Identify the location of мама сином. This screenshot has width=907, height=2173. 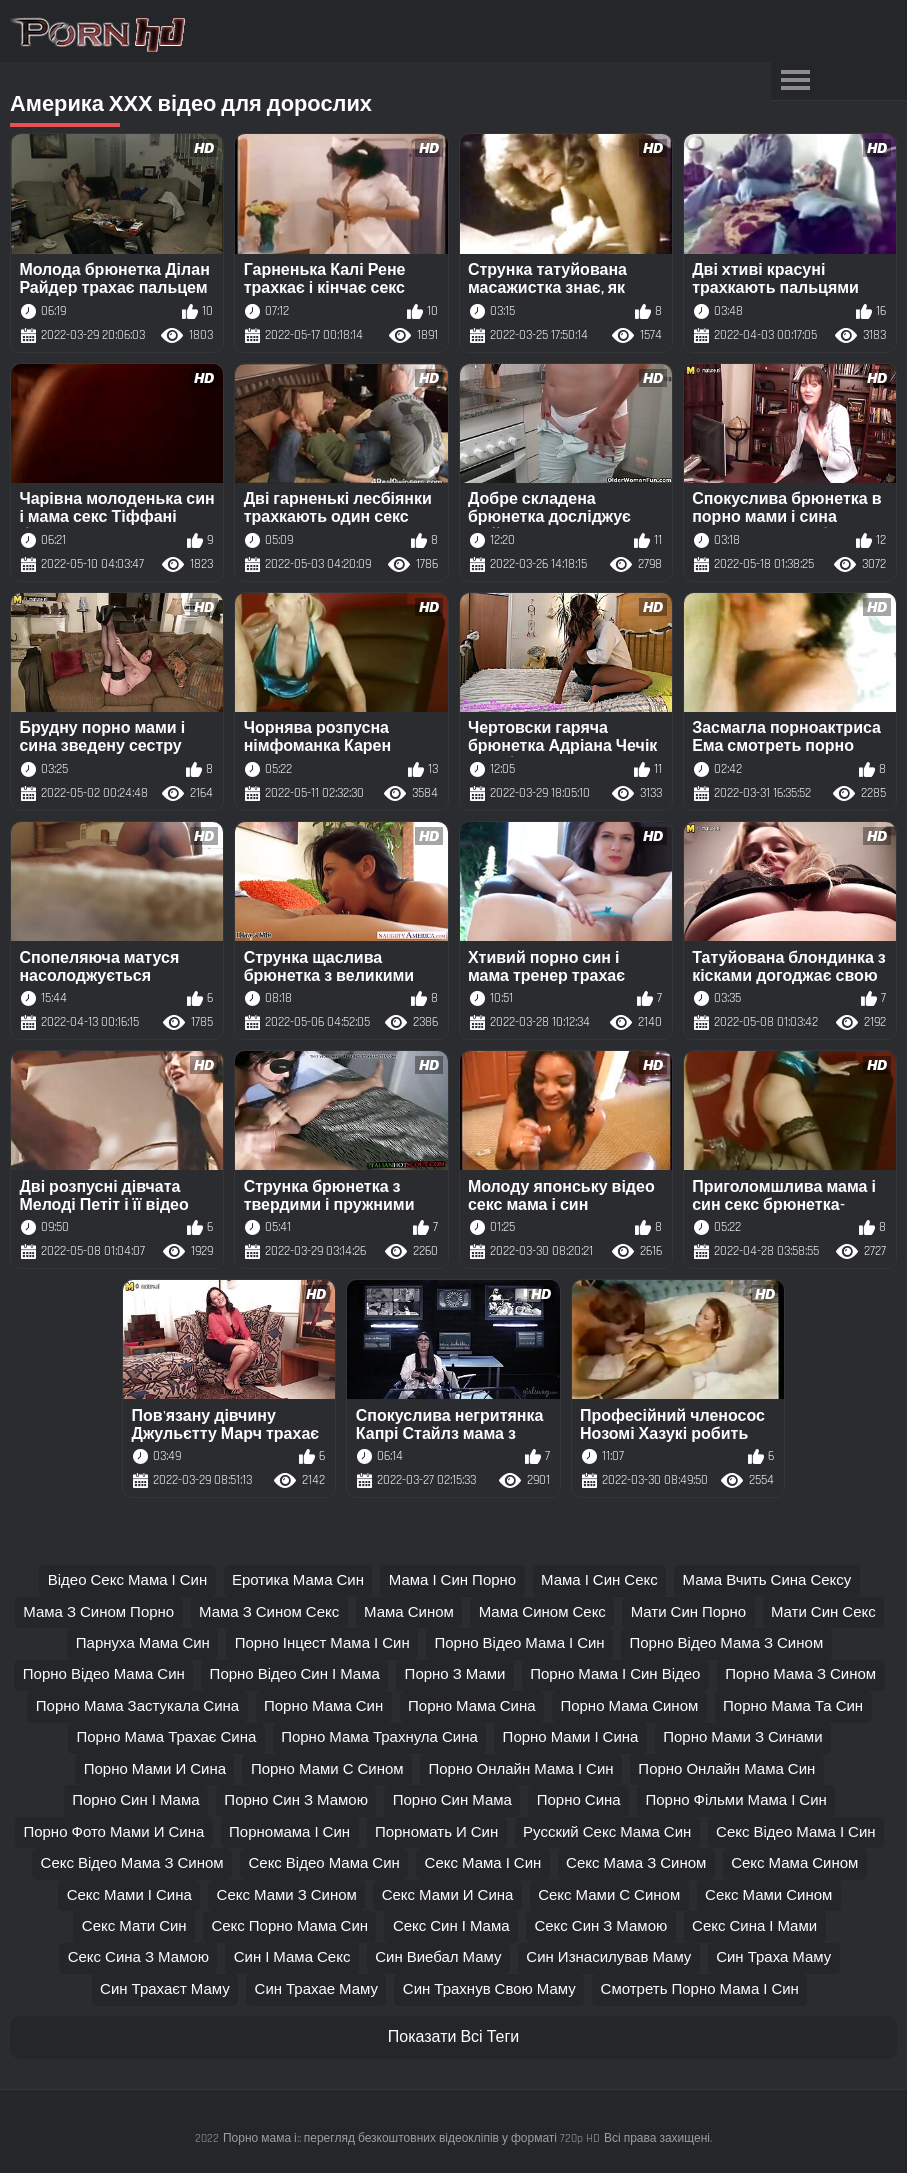
(409, 1612).